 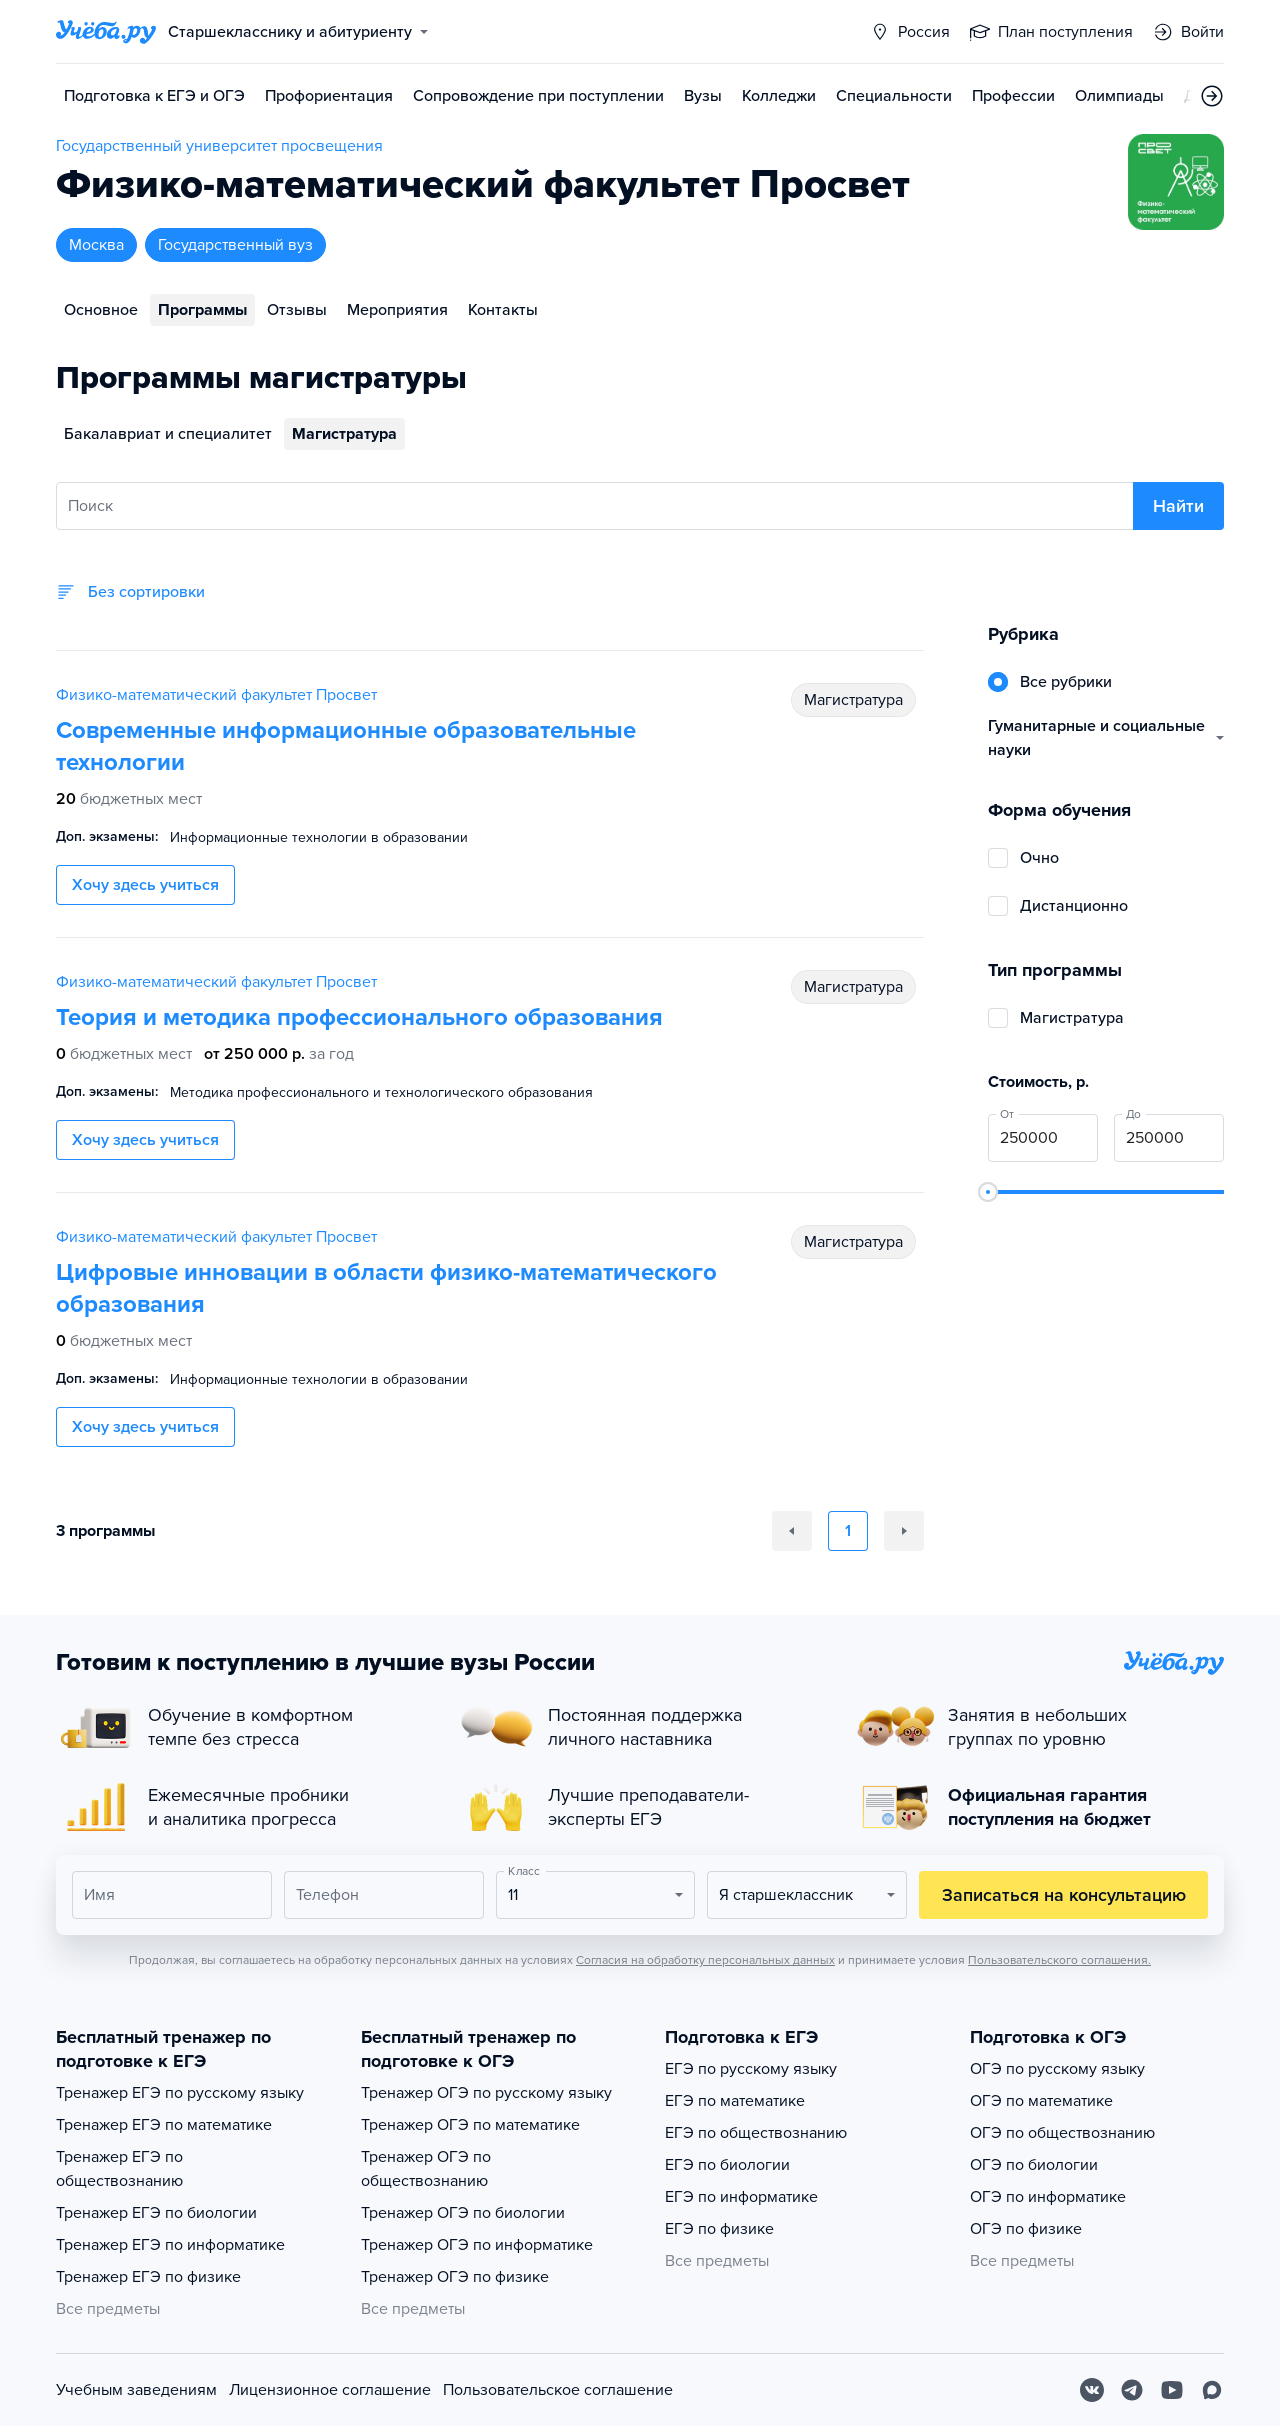 What do you see at coordinates (741, 2197) in the screenshot?
I see `ЕГЭ по информатике` at bounding box center [741, 2197].